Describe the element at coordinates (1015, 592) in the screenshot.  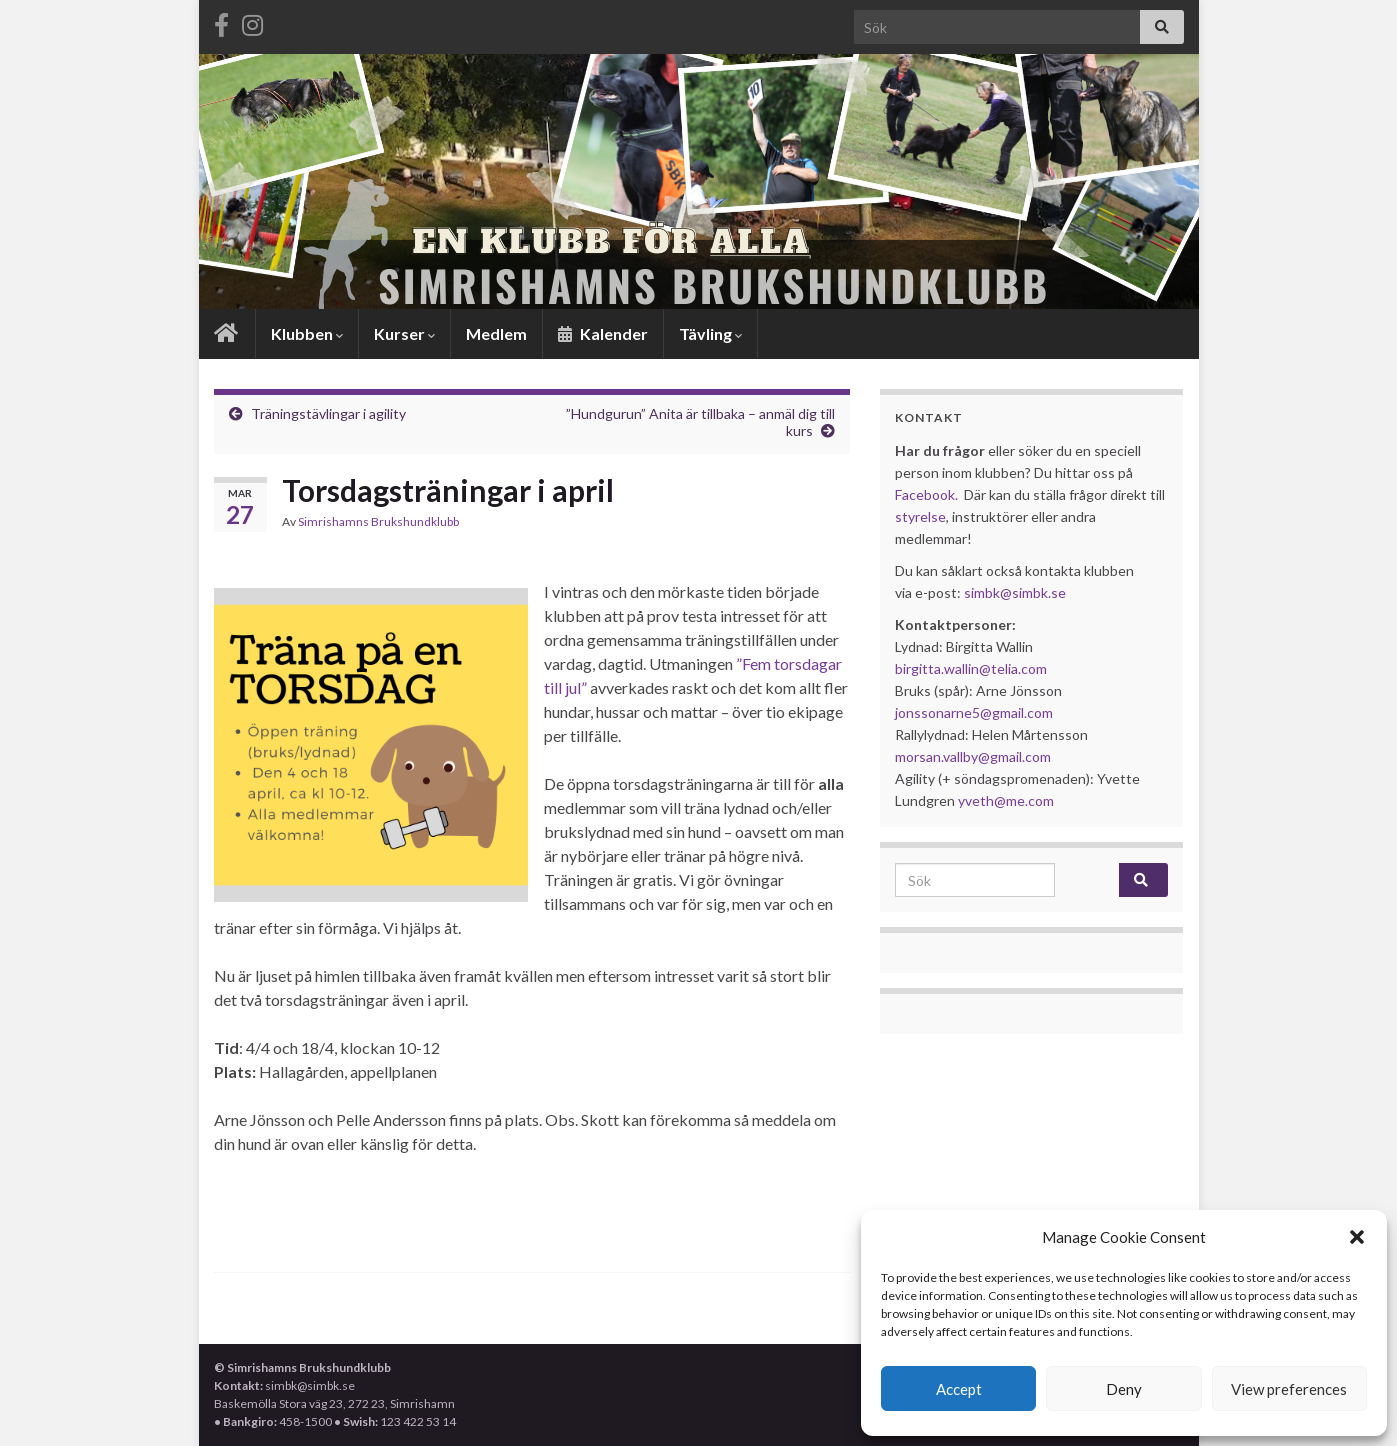
I see `simbk@simbk.se` at that location.